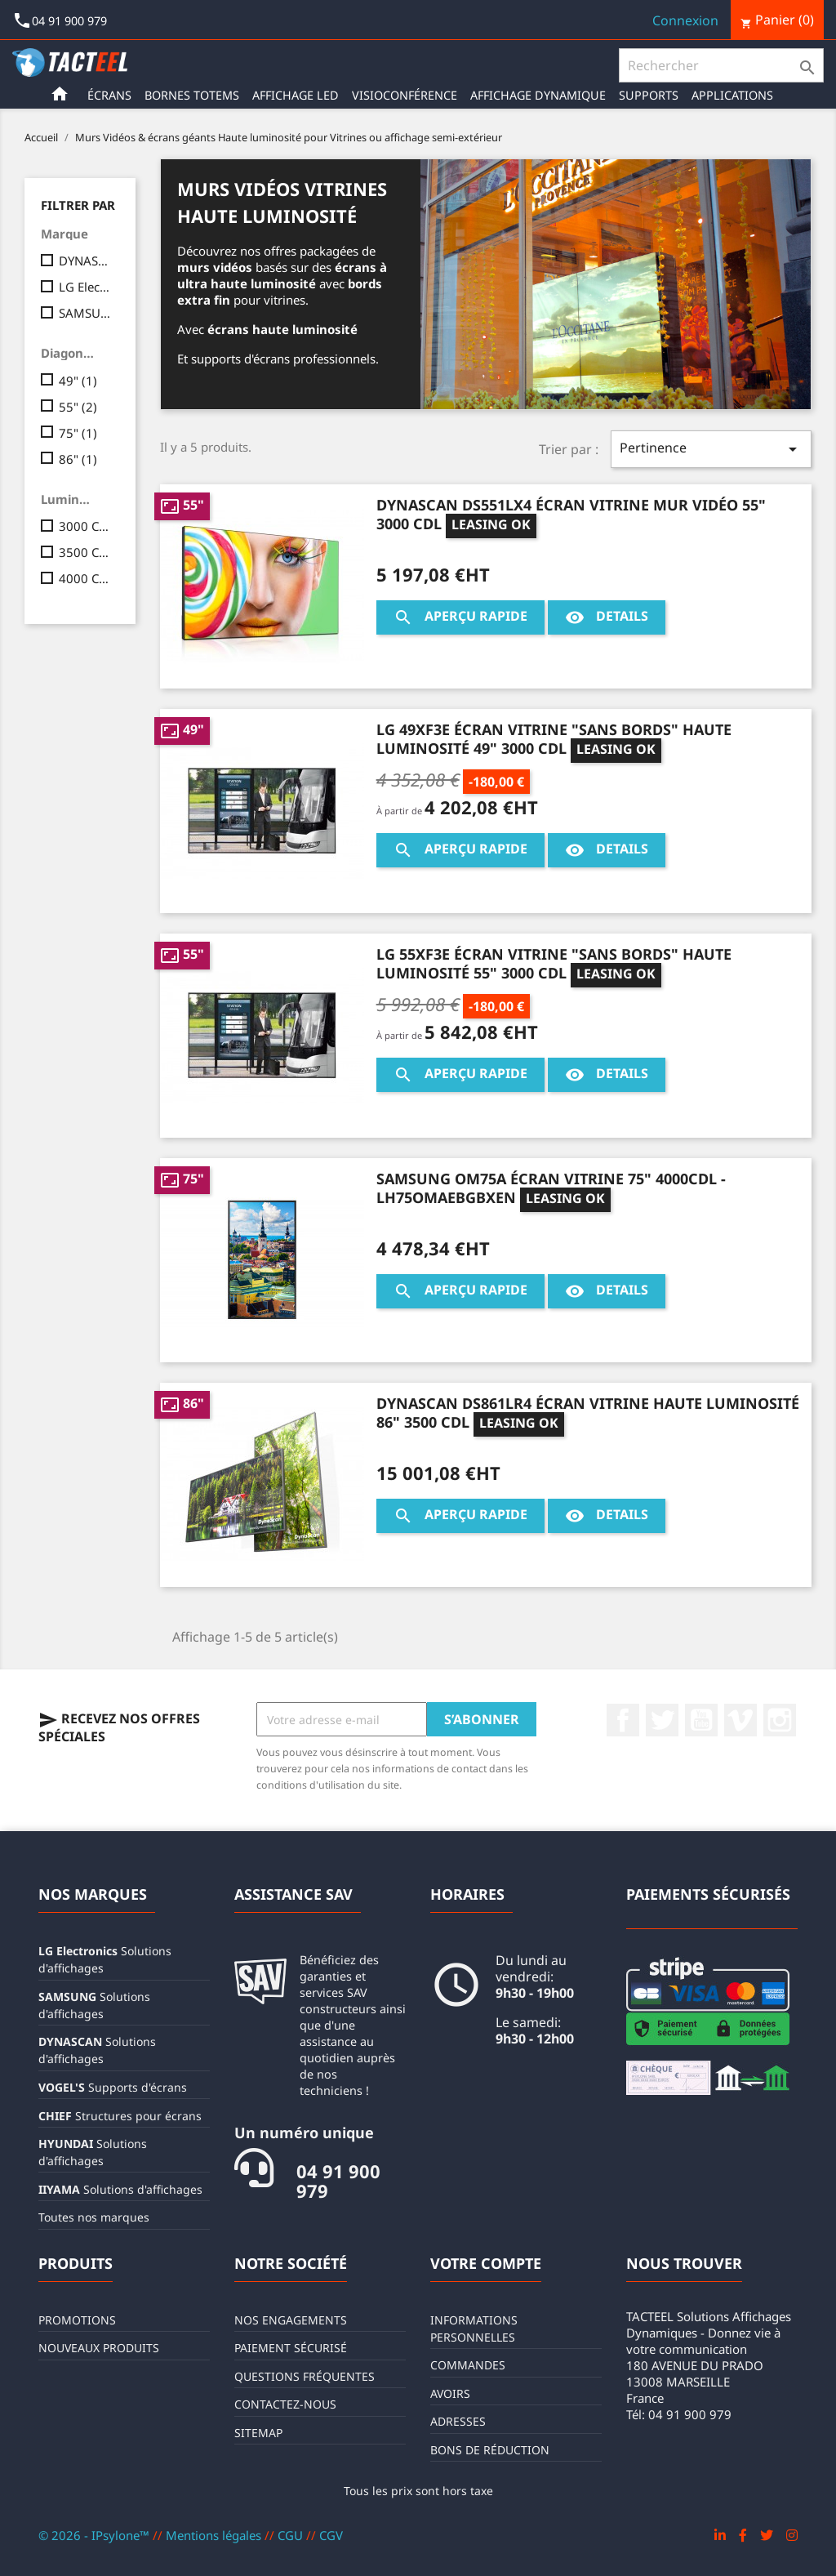 Image resolution: width=836 pixels, height=2576 pixels. Describe the element at coordinates (98, 2347) in the screenshot. I see `Nouveaux produits` at that location.